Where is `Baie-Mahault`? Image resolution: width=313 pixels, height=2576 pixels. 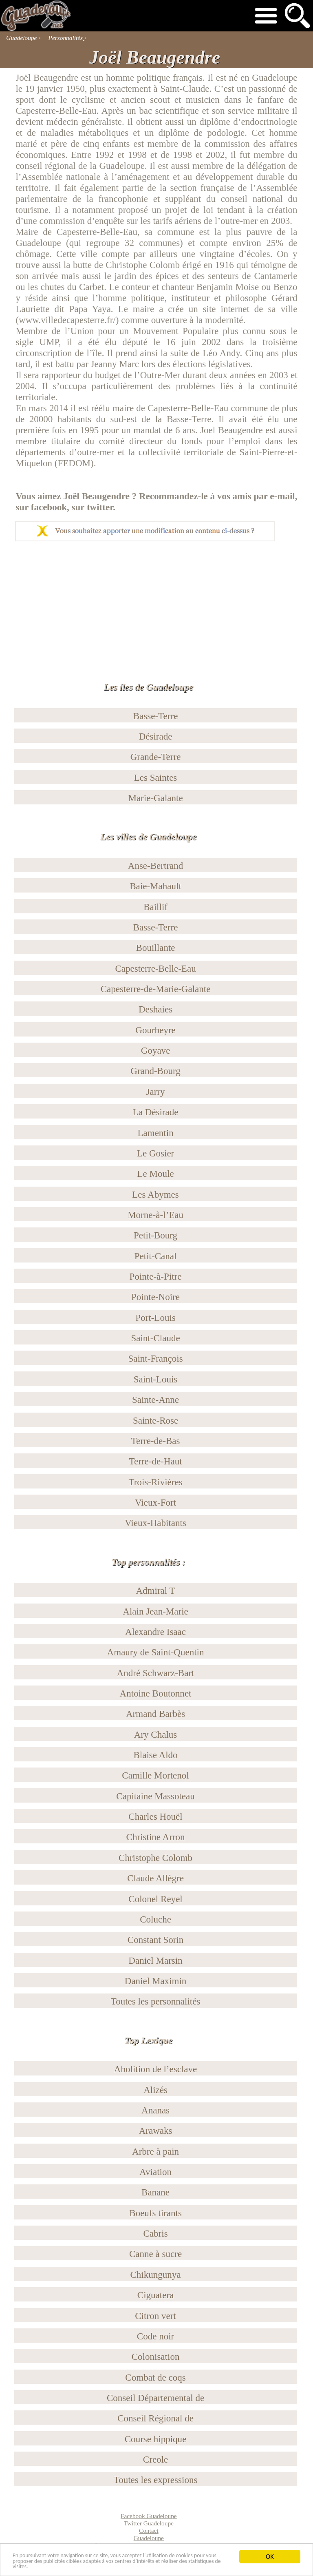
Baie-Mahault is located at coordinates (155, 886).